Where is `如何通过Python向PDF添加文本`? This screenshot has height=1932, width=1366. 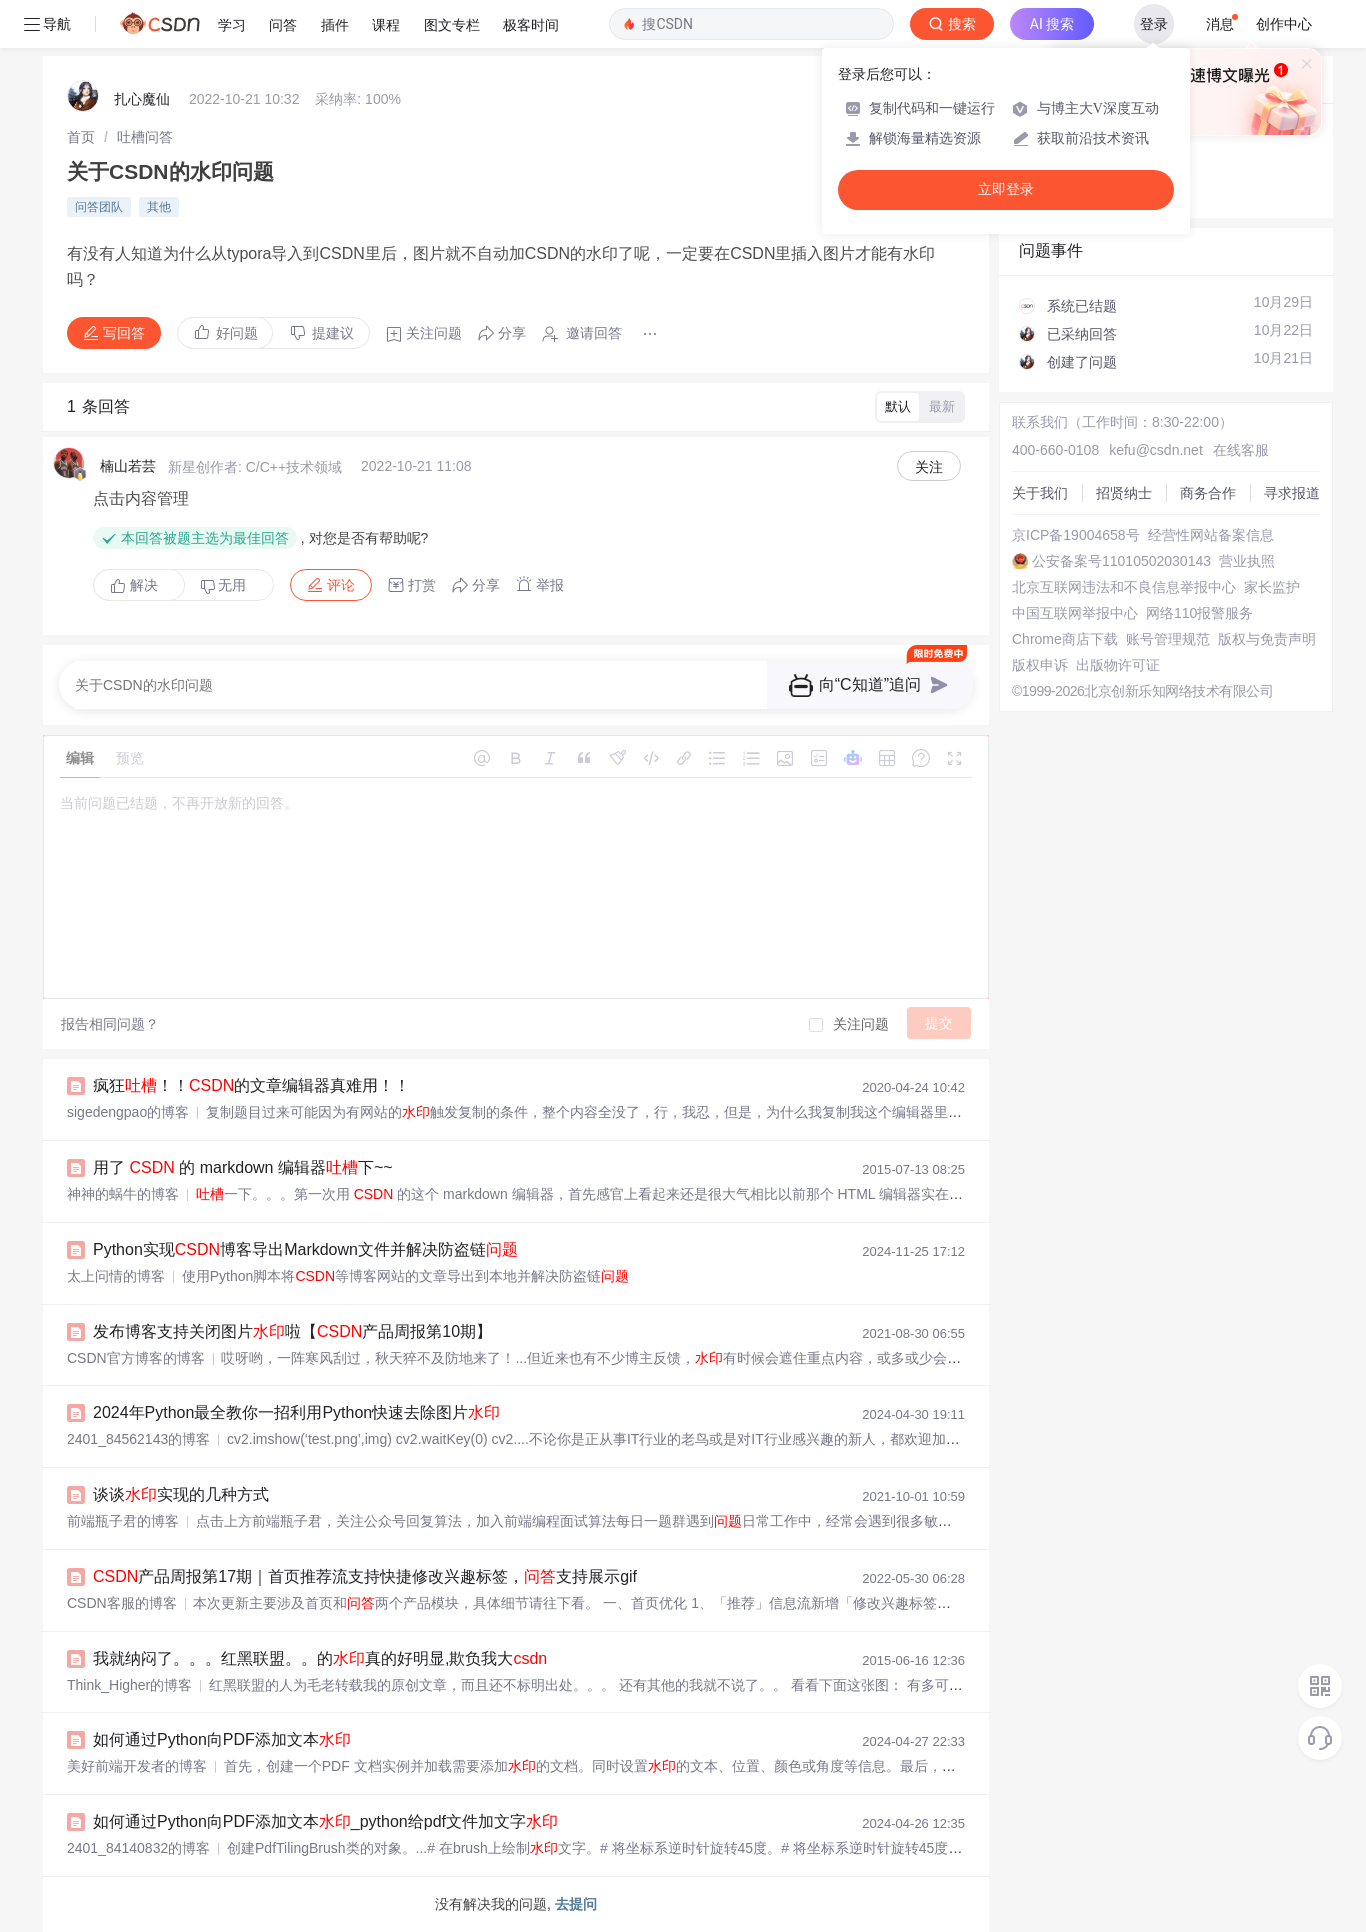 如何通过Python向PDF添加文本 is located at coordinates (222, 1739).